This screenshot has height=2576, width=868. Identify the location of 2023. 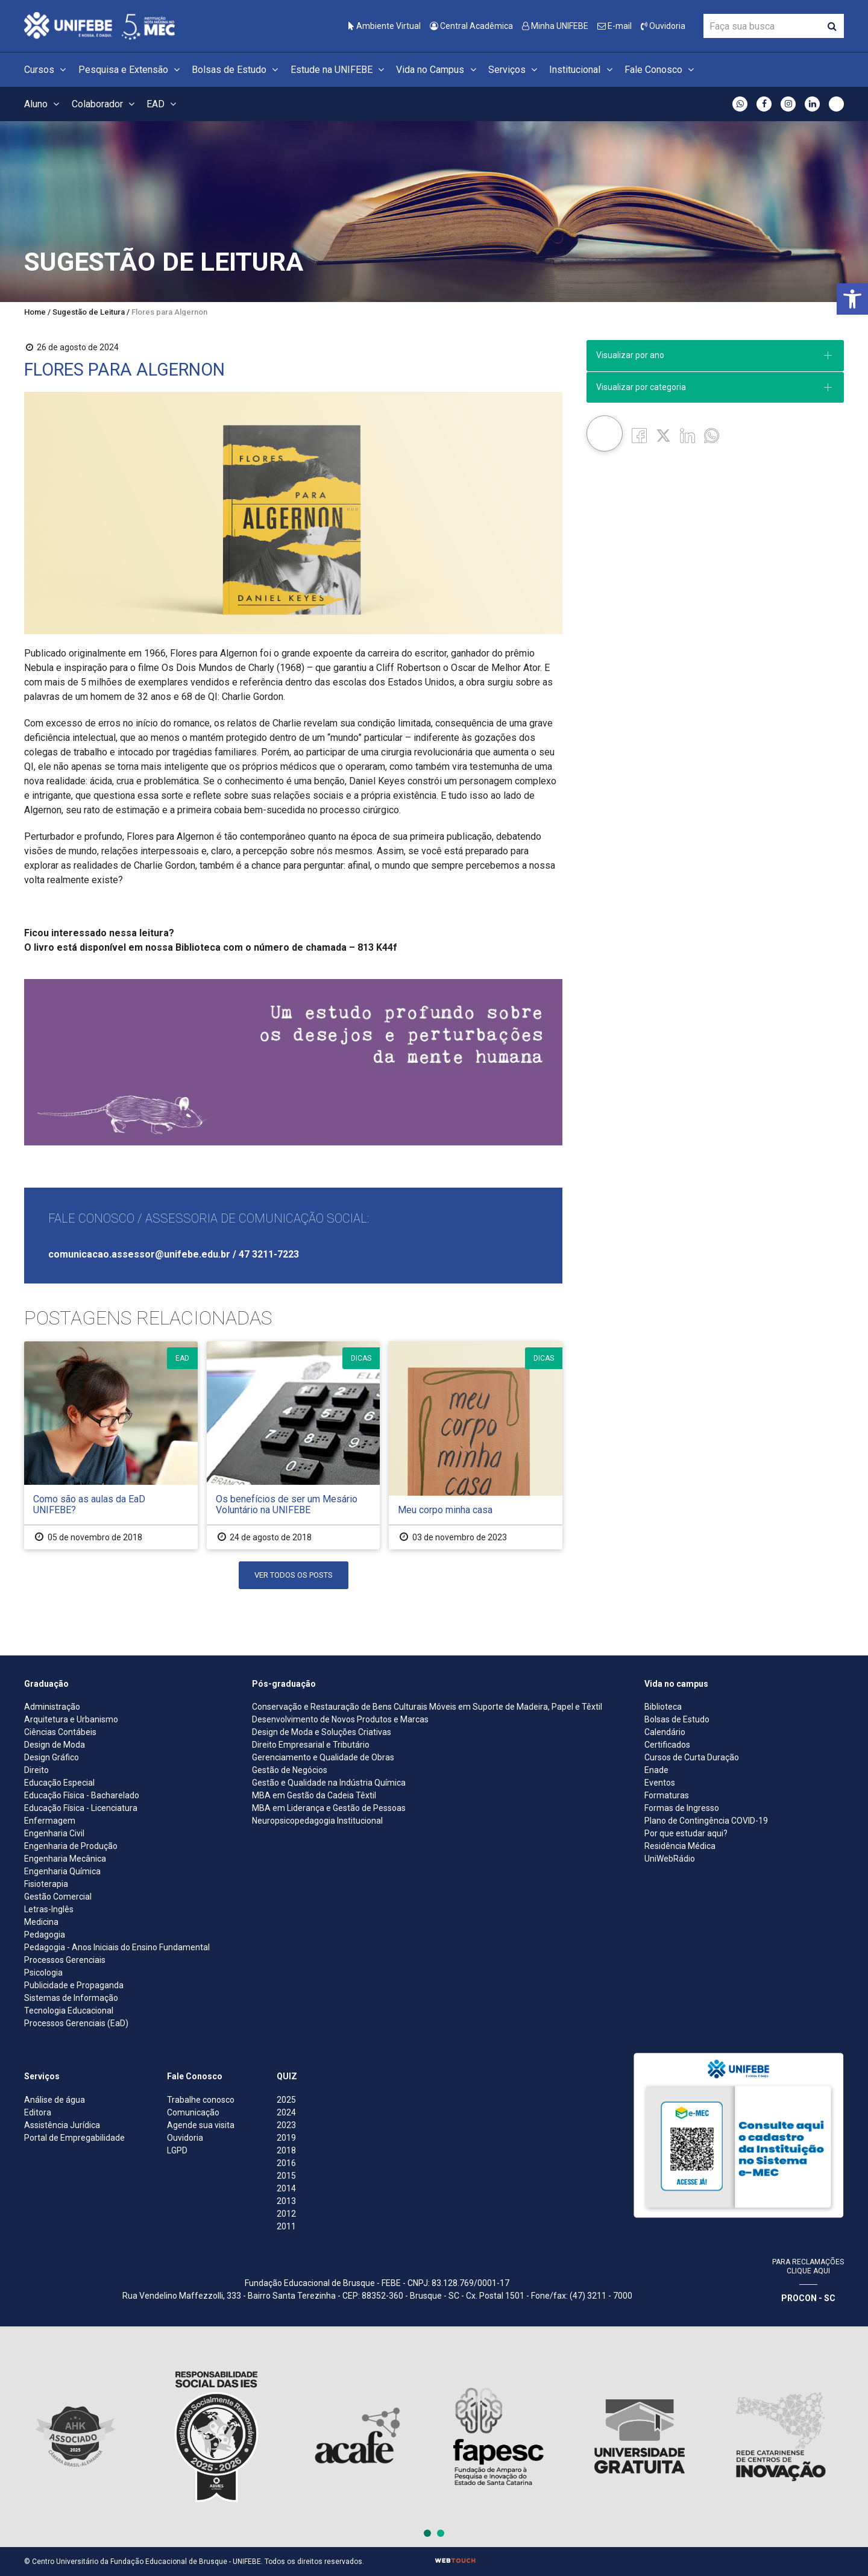
(286, 2125).